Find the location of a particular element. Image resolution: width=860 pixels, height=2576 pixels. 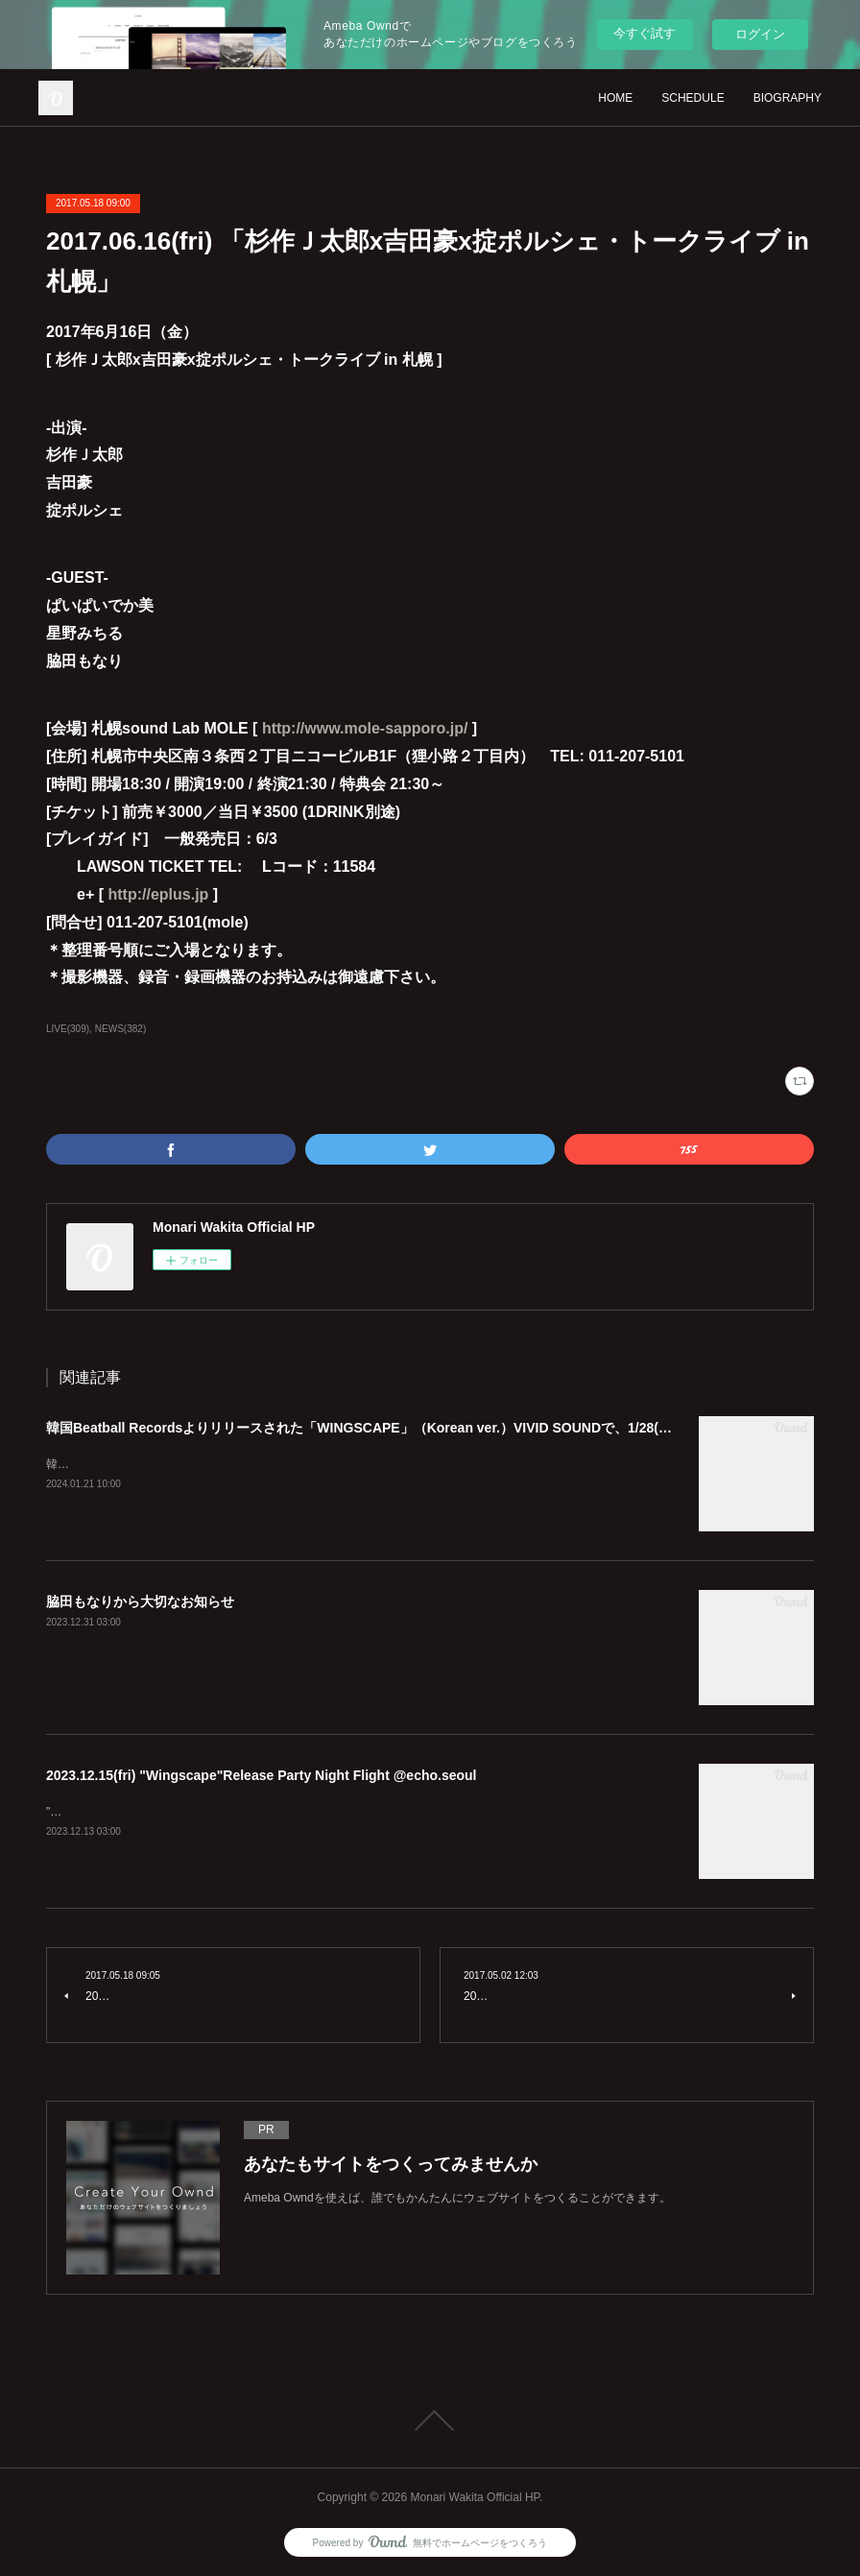

SCHEDULE is located at coordinates (692, 98).